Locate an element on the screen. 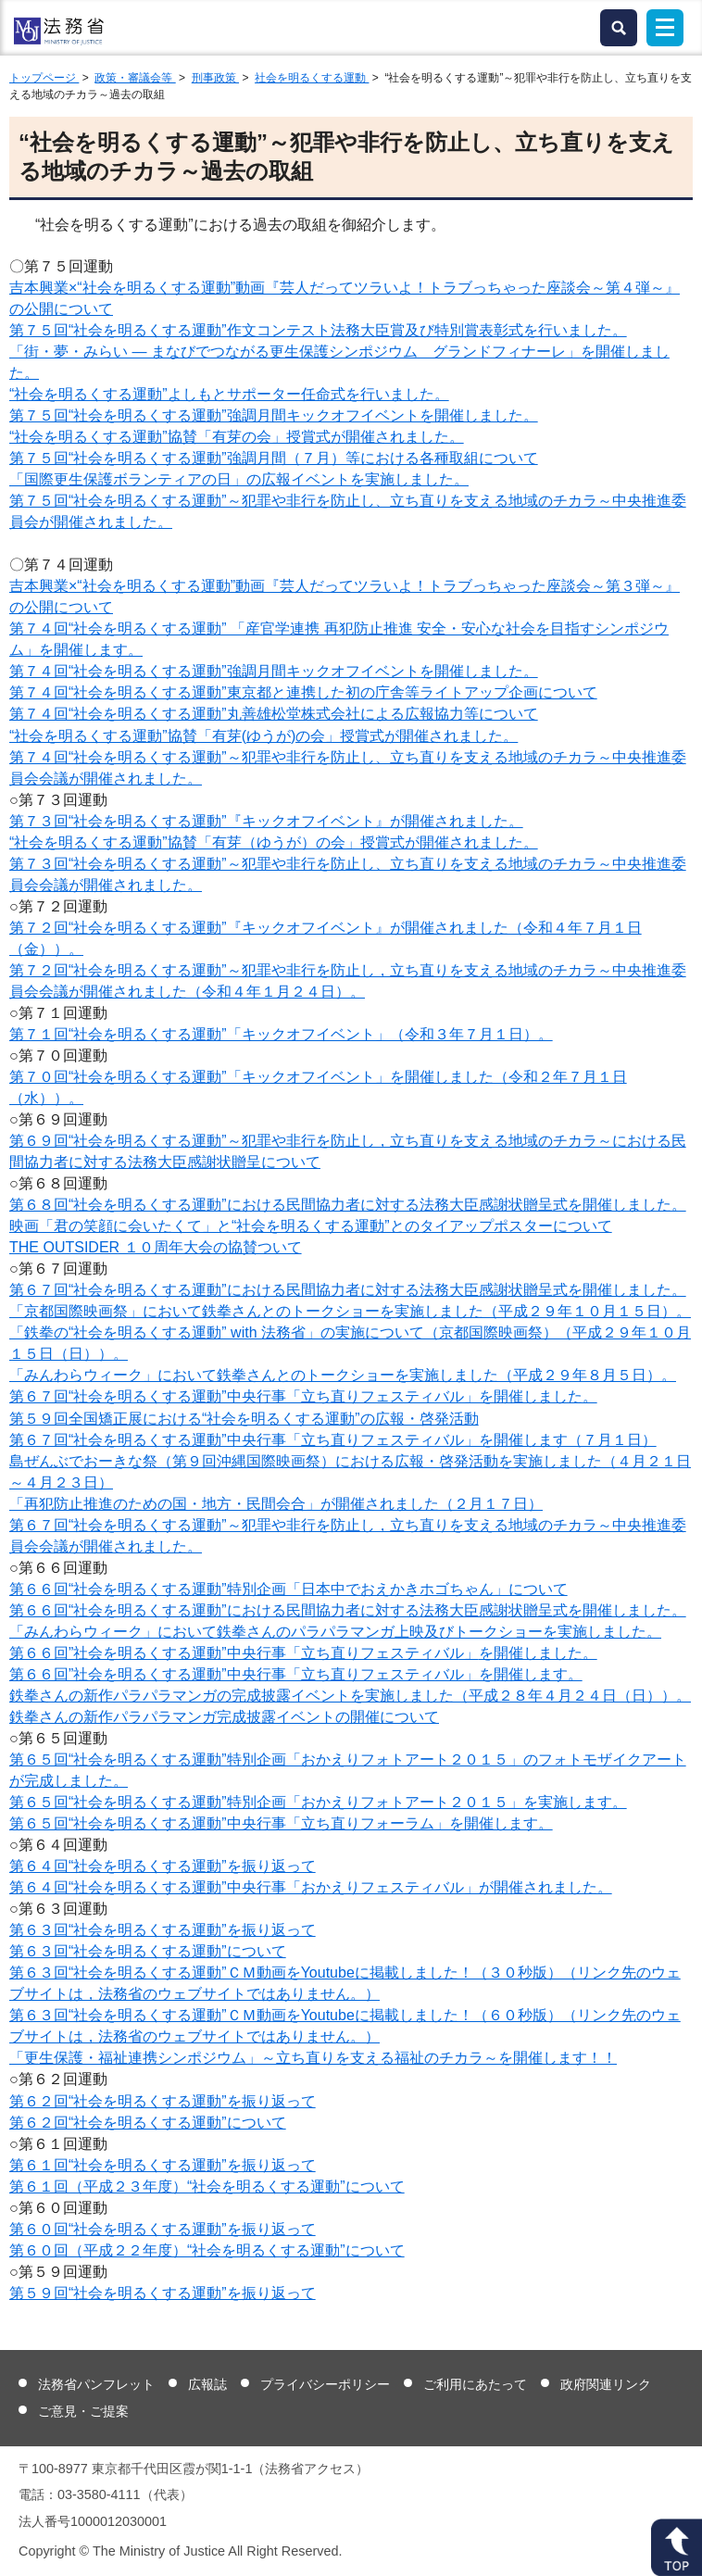  第６７回“社会を明るくする運動”中央行事「立ち直りフェスティバル」を開催しました。 is located at coordinates (303, 1396).